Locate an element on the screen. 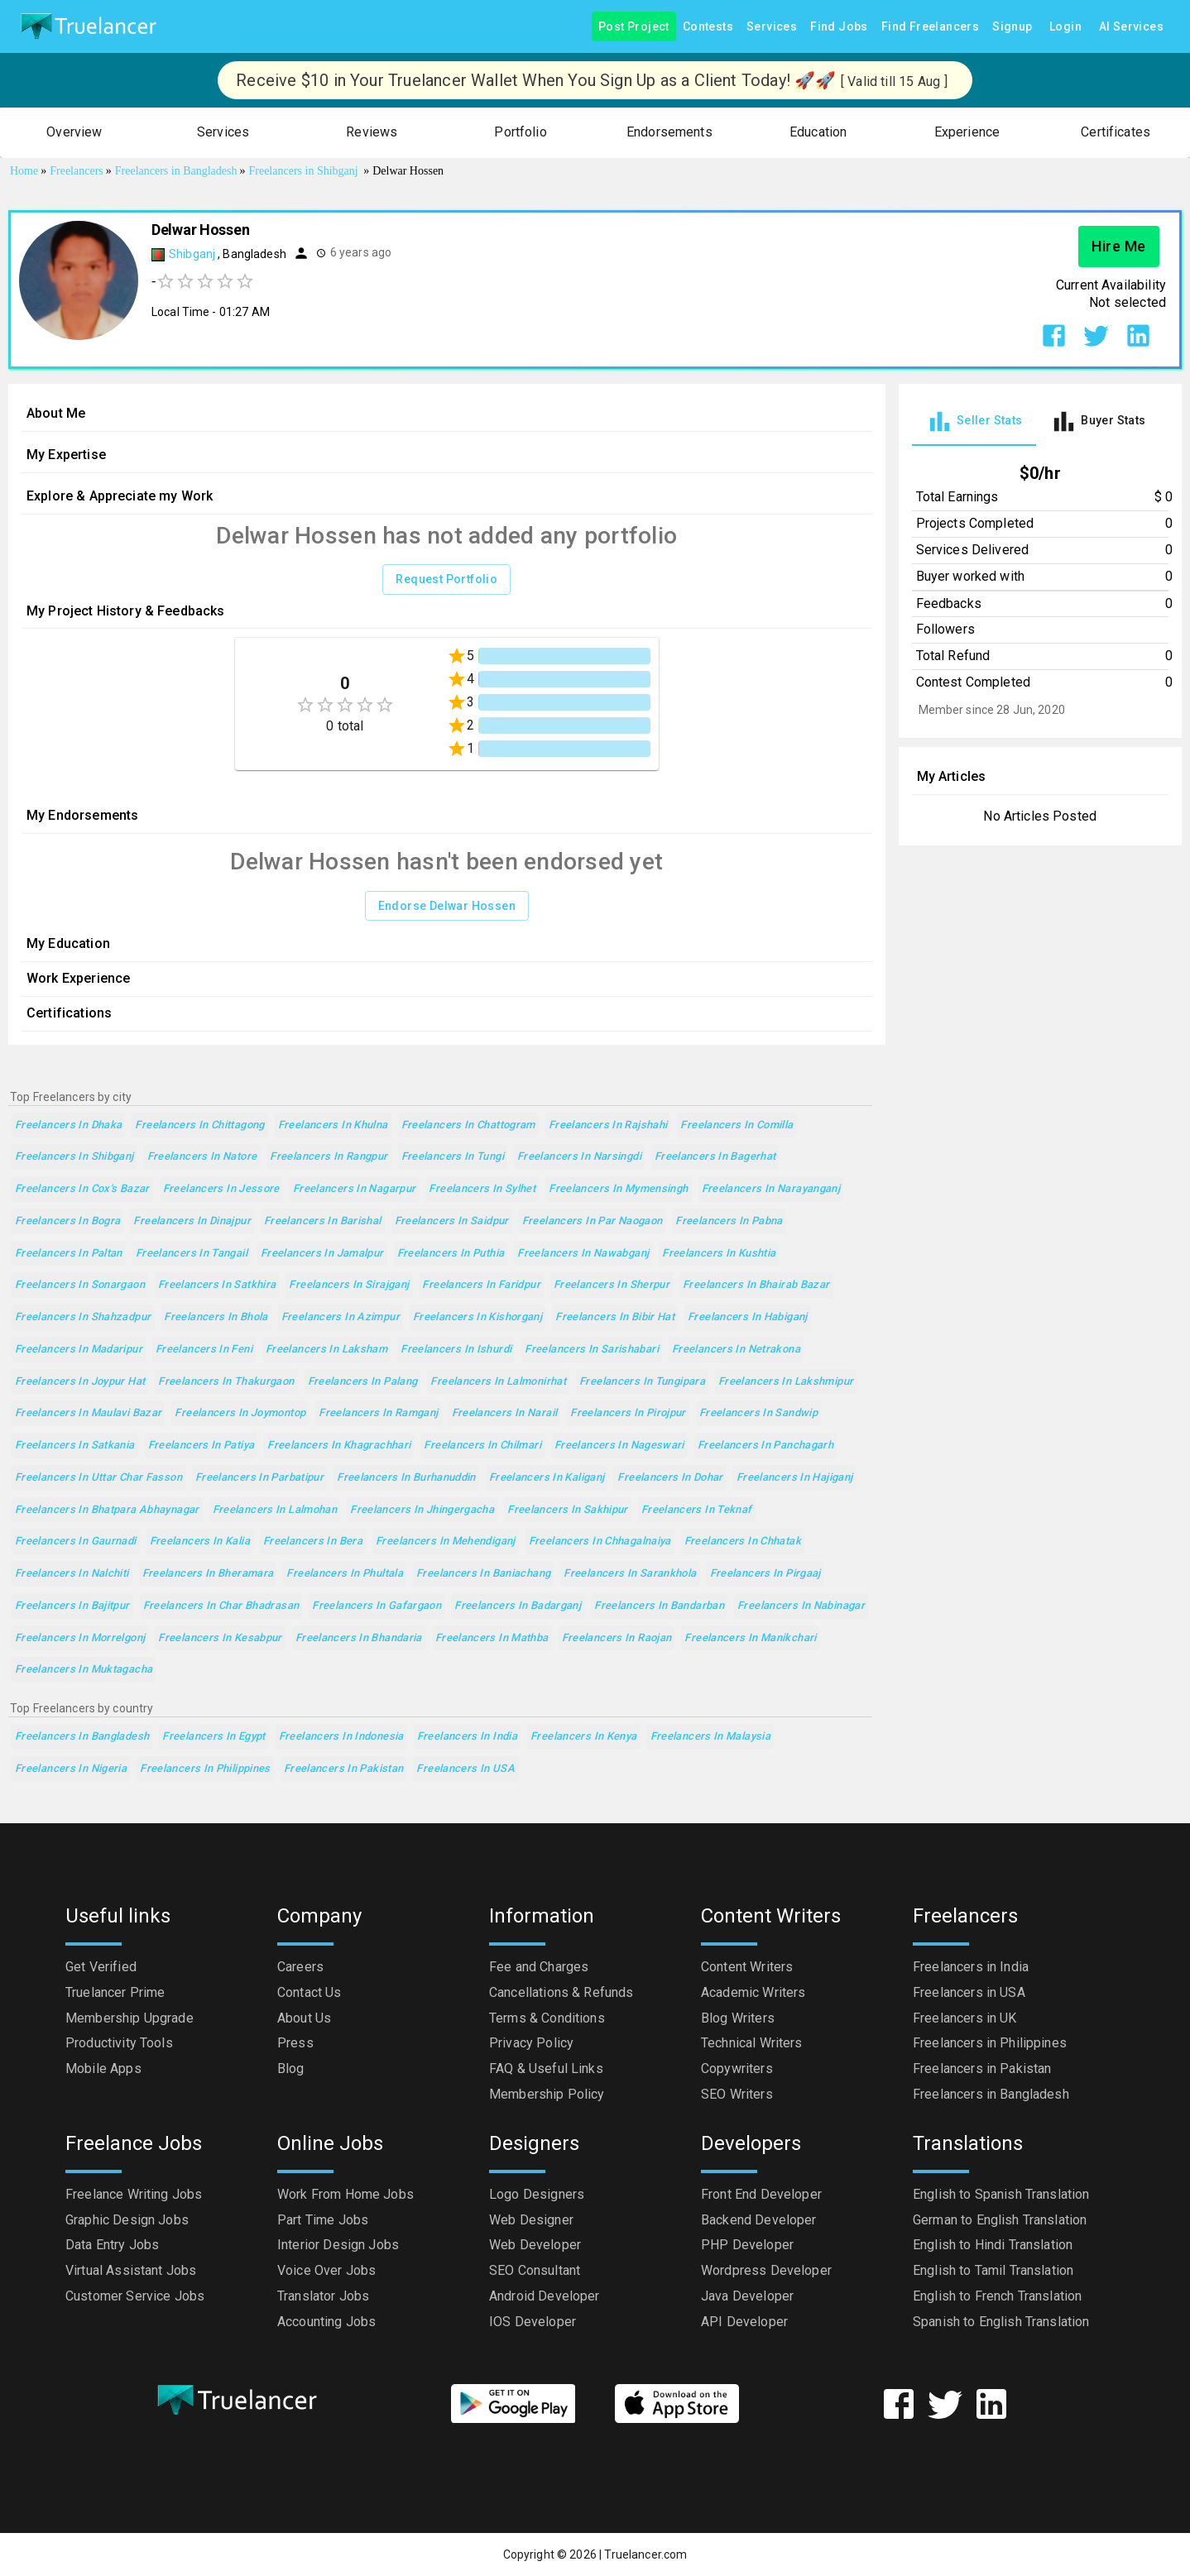 The width and height of the screenshot is (1190, 2576). Freelancers in Bajitpur is located at coordinates (72, 1606).